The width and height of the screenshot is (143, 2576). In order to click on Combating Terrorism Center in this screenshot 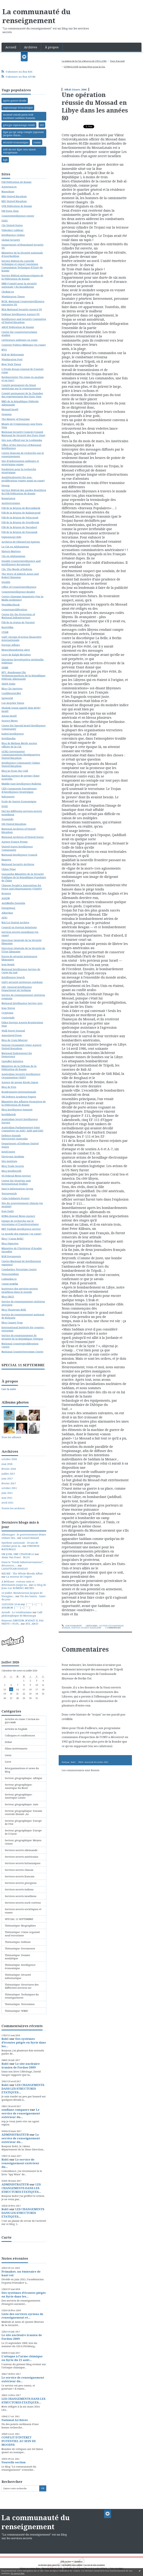, I will do `click(19, 1269)`.